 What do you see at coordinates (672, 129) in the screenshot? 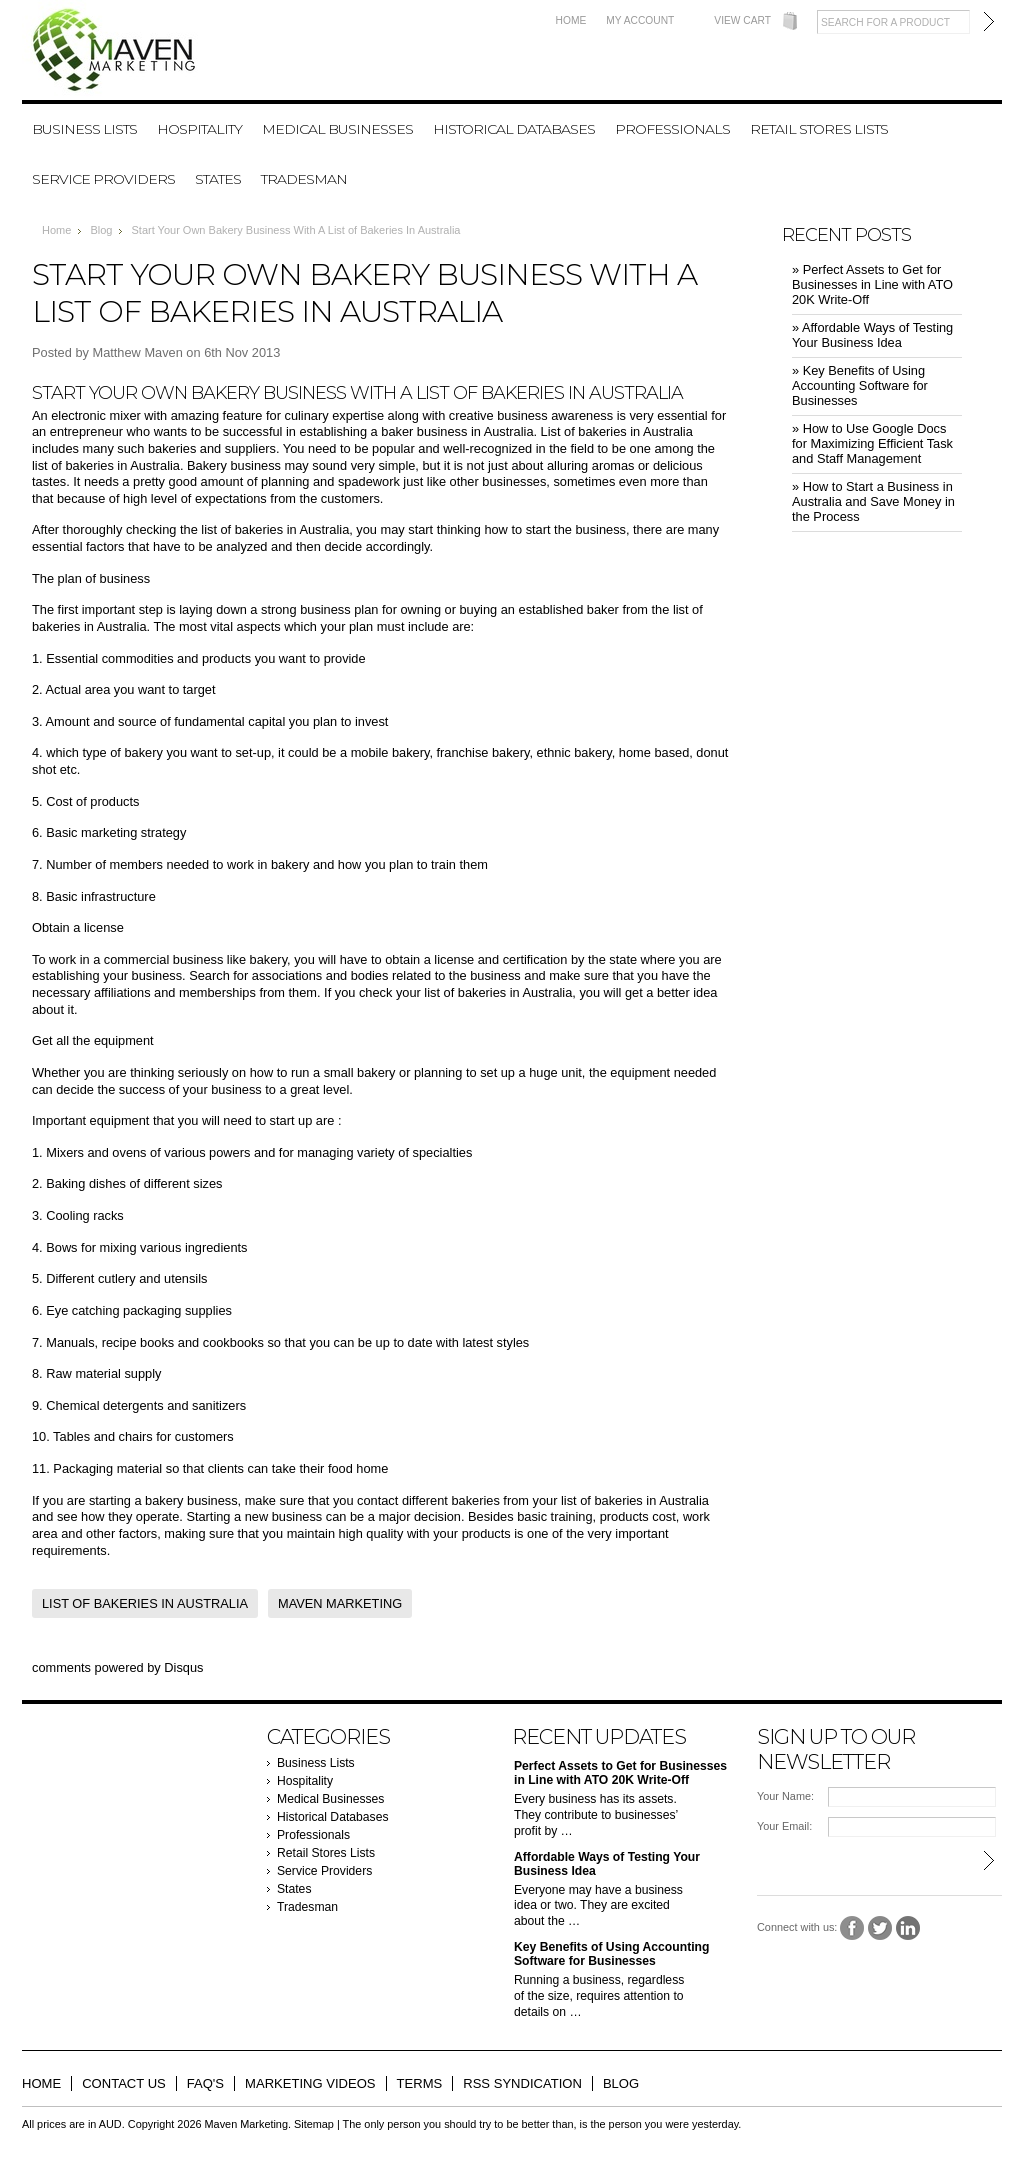
I see `Professionals` at bounding box center [672, 129].